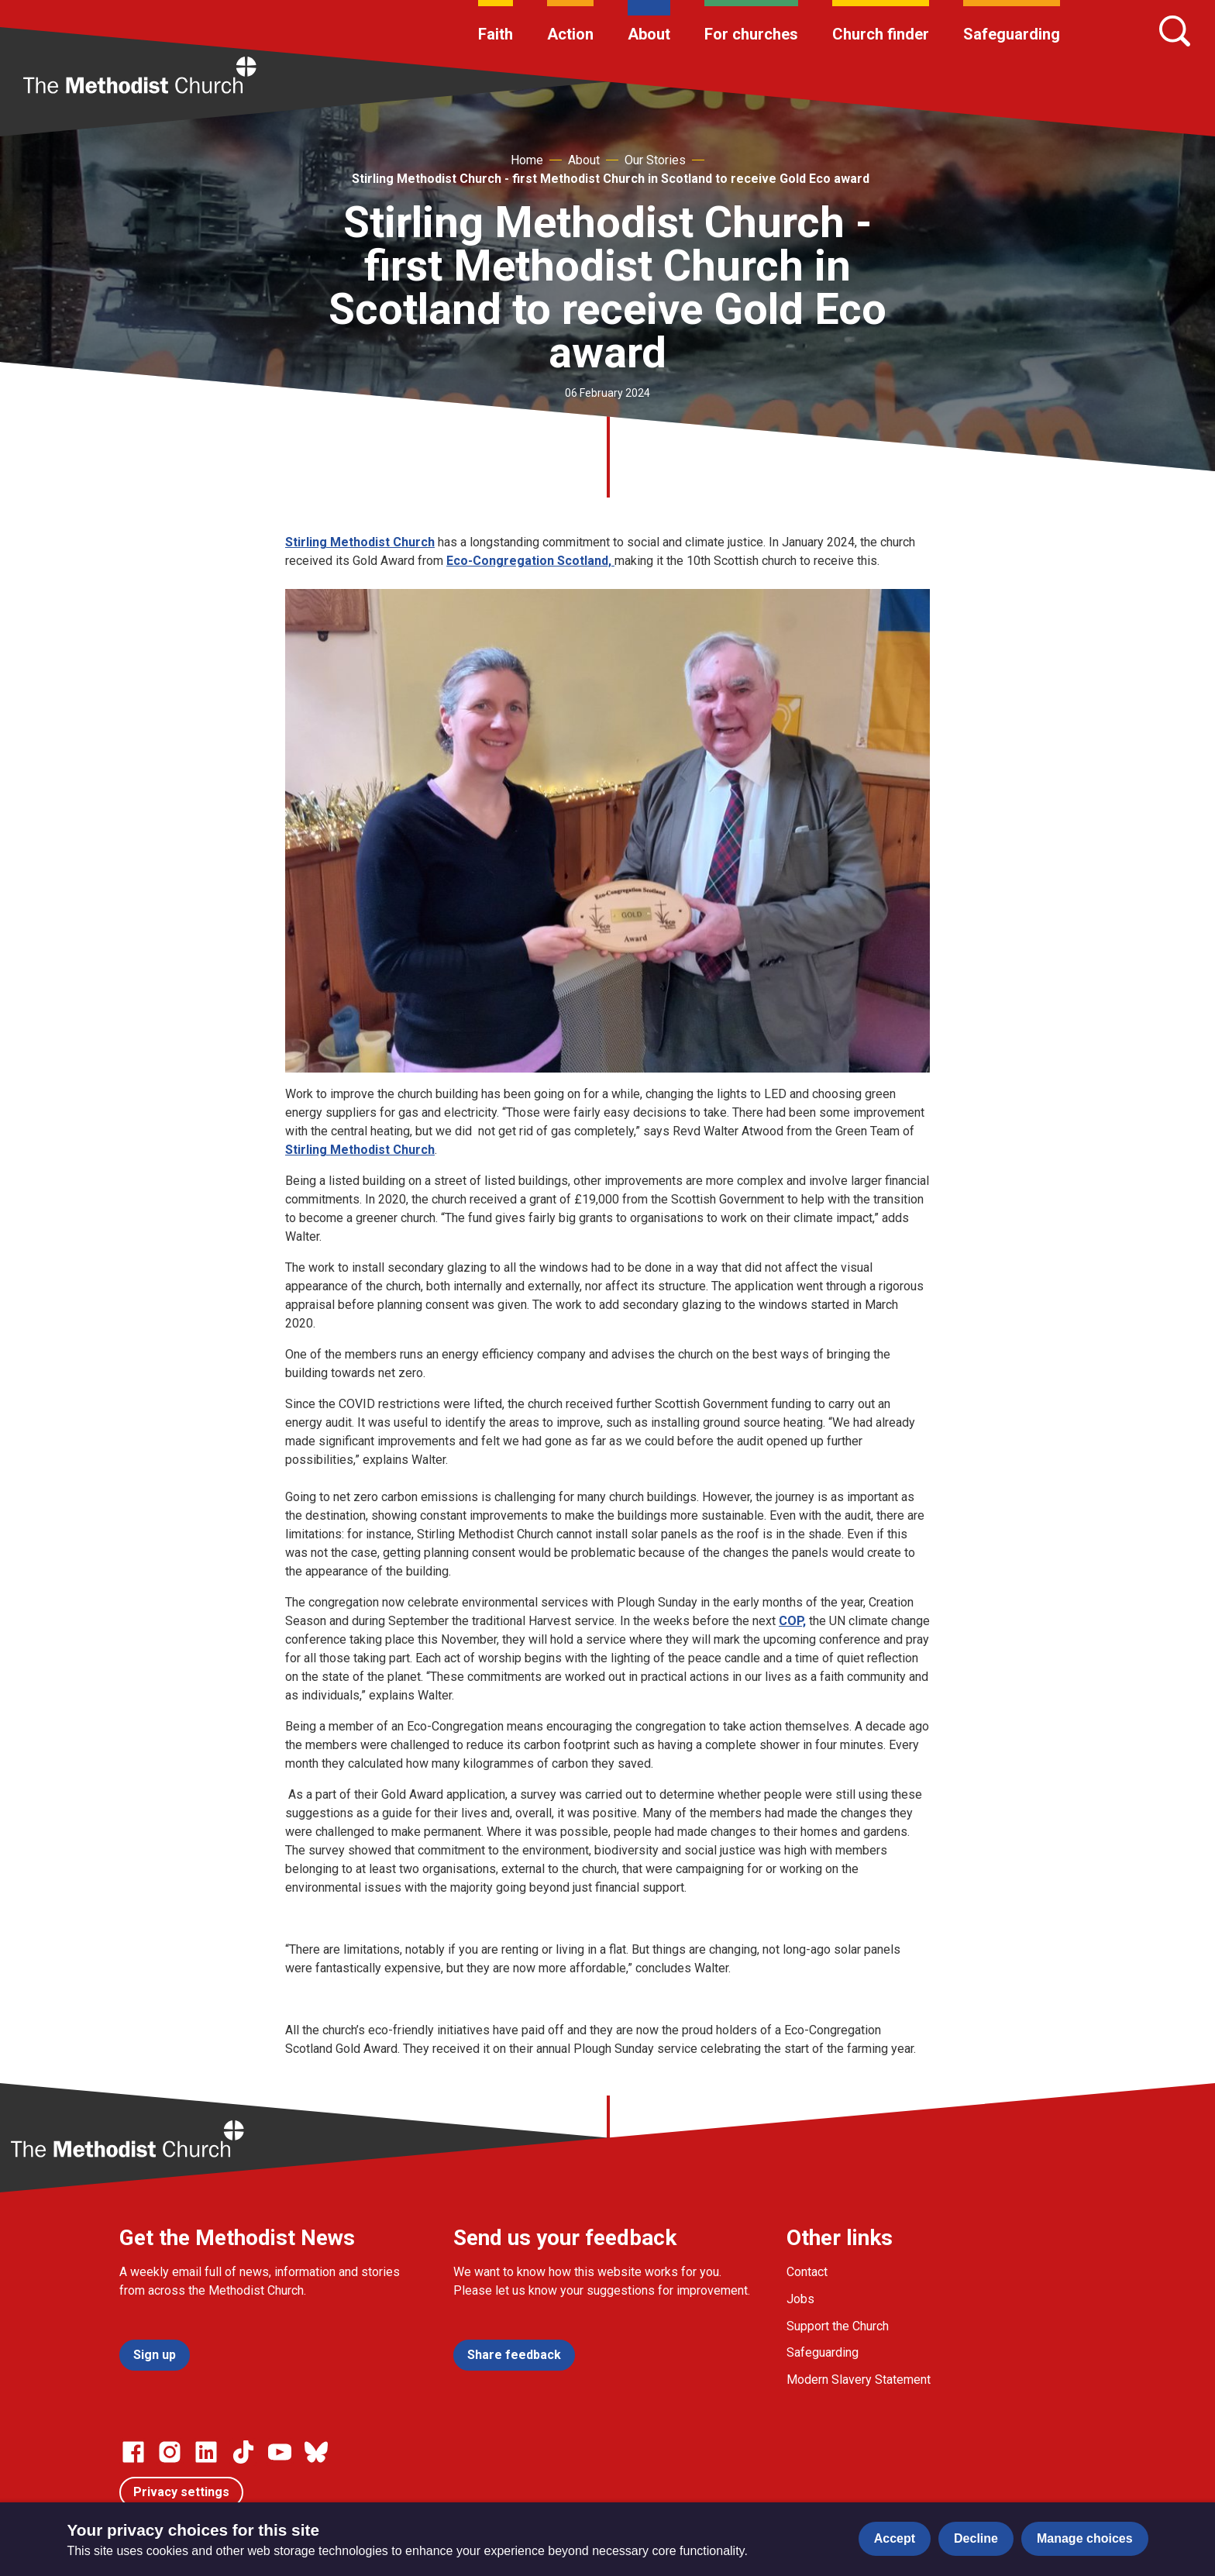  Describe the element at coordinates (807, 2271) in the screenshot. I see `Contact` at that location.